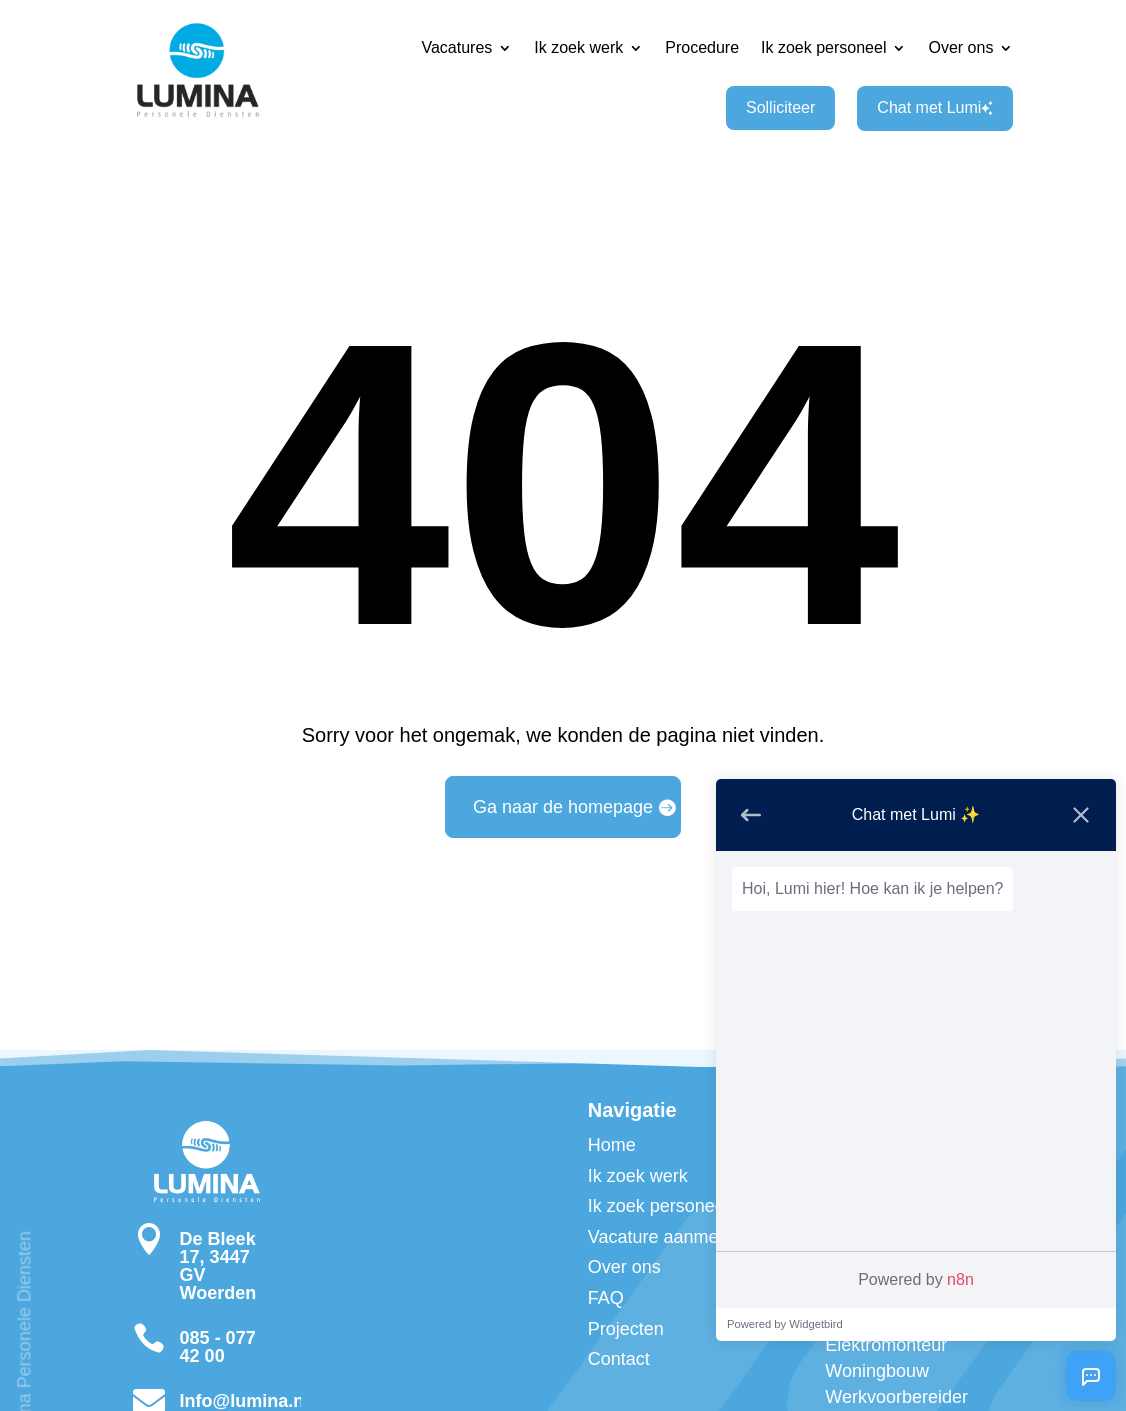  What do you see at coordinates (670, 1237) in the screenshot?
I see `Vacature aanmelden` at bounding box center [670, 1237].